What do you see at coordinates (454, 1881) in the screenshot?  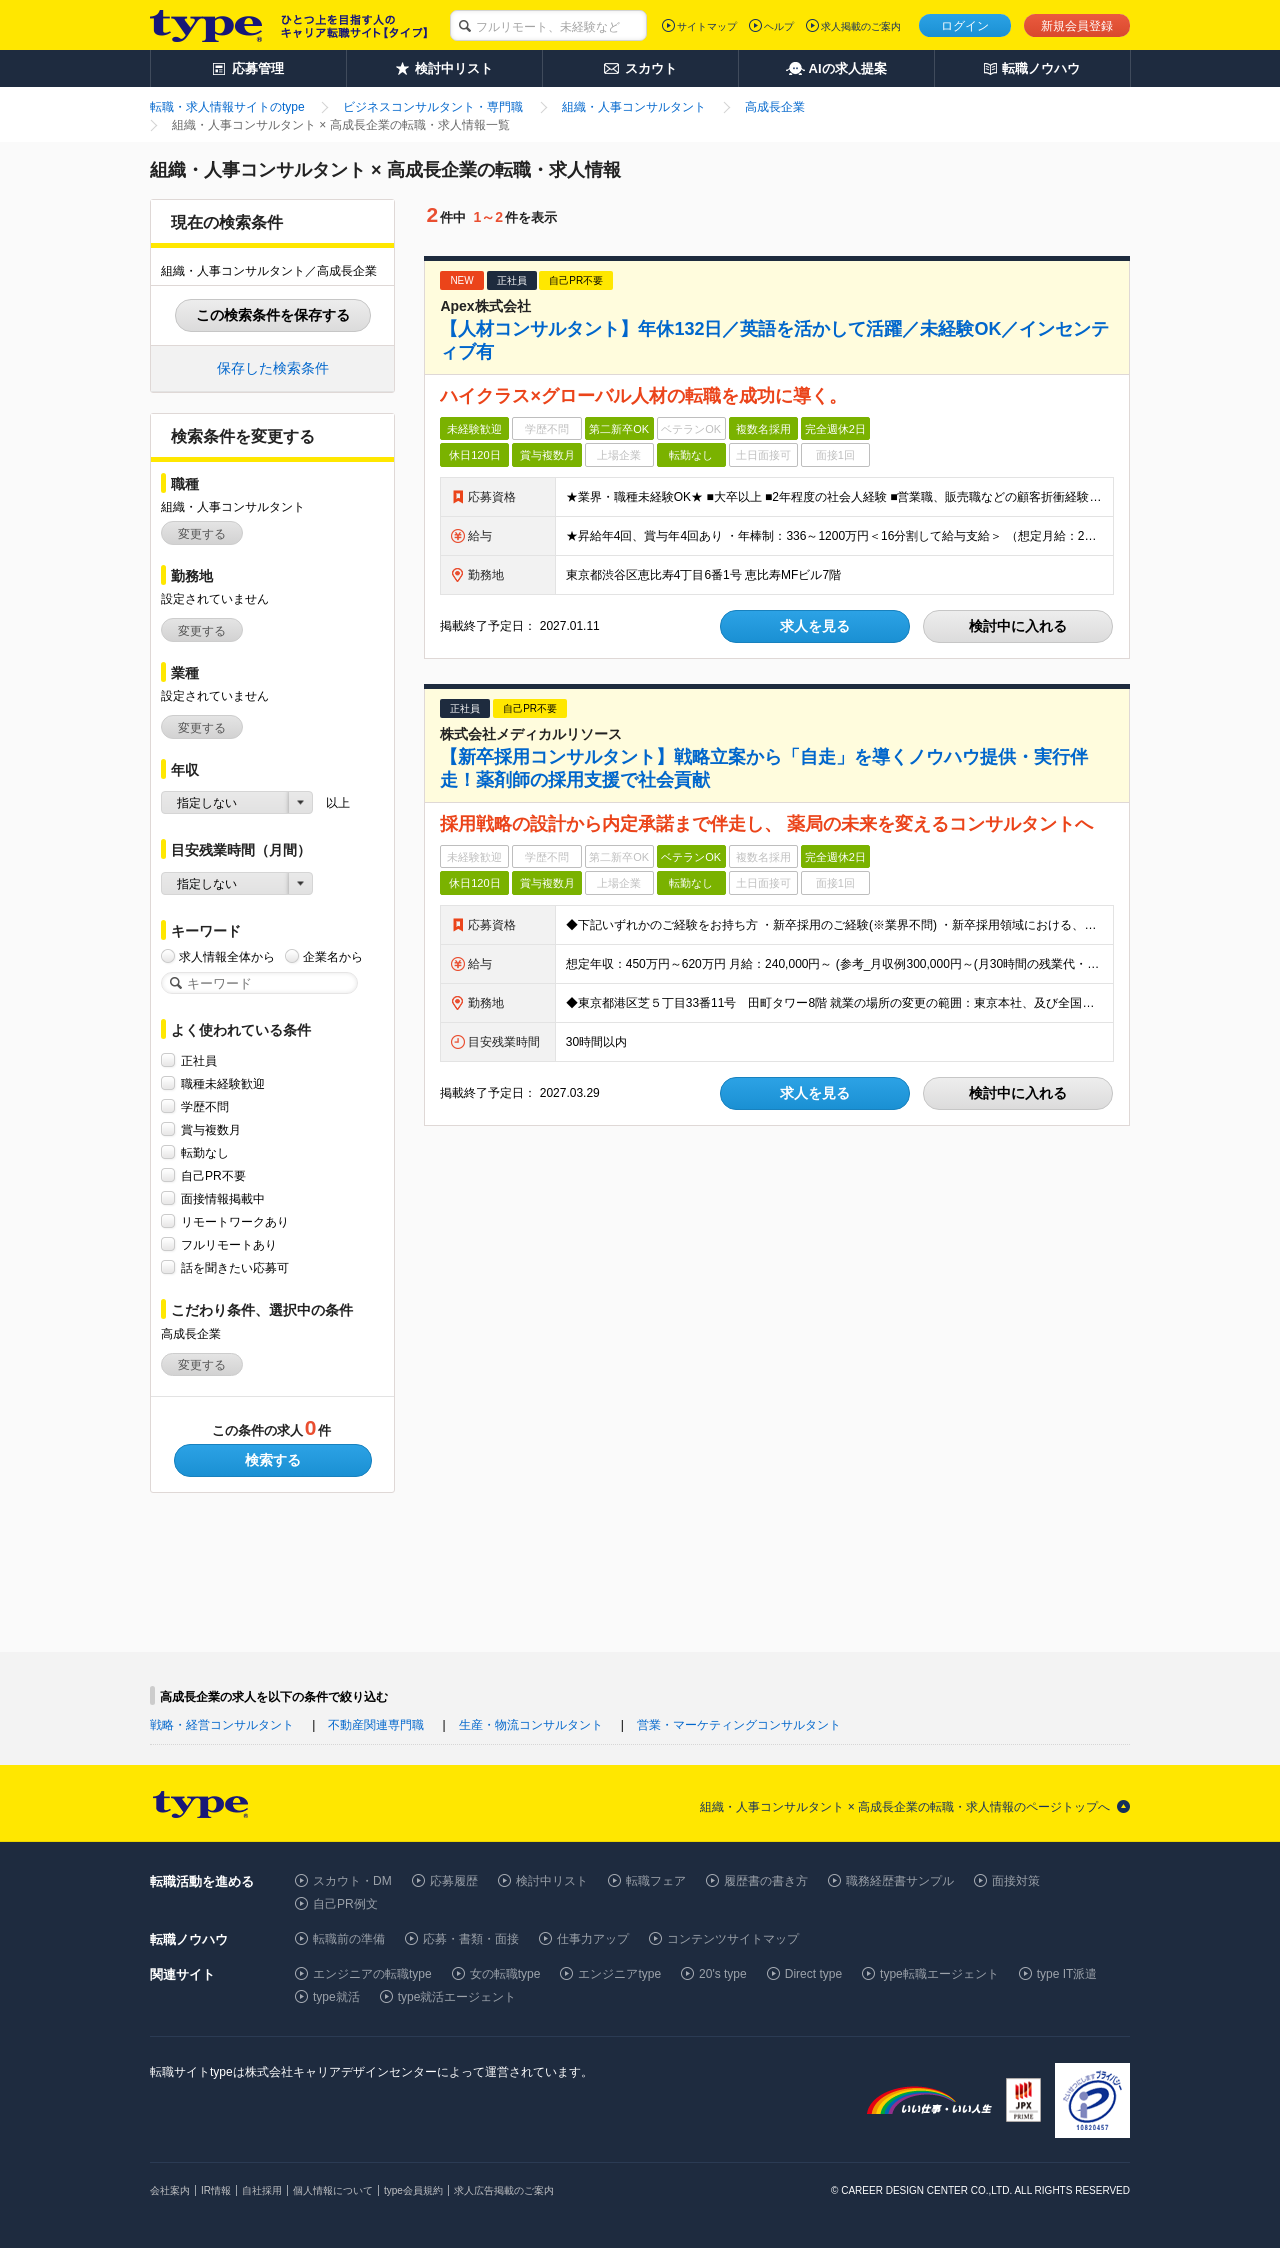 I see `応募履歴` at bounding box center [454, 1881].